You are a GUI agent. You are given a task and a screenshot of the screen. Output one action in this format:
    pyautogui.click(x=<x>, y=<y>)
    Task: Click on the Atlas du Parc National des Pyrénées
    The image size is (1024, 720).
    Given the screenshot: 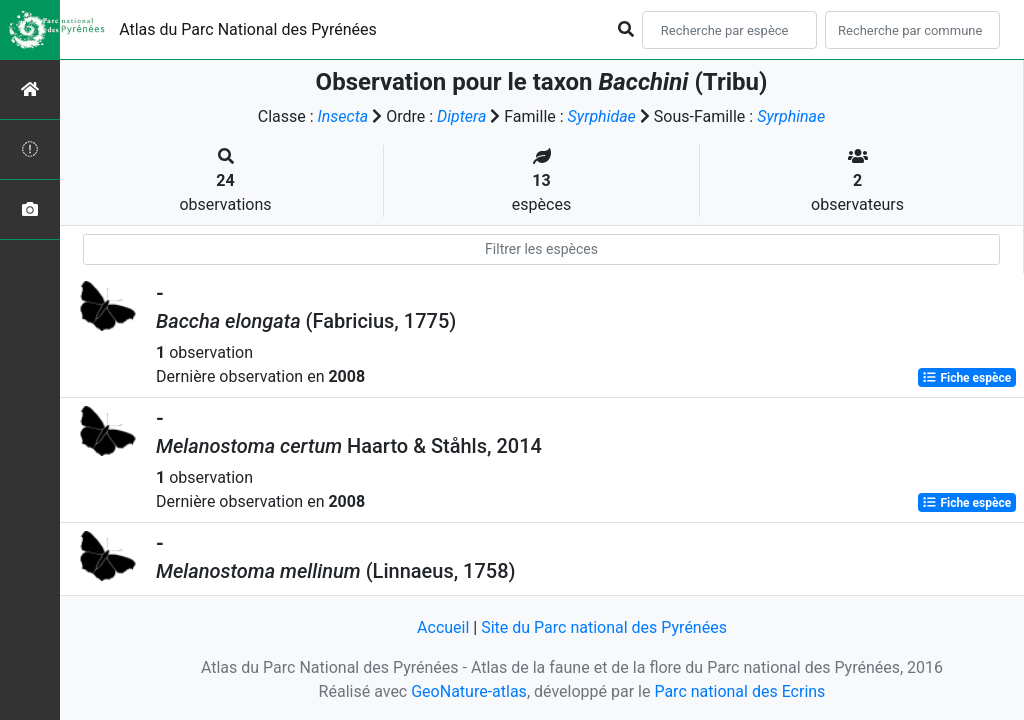 What is the action you would take?
    pyautogui.click(x=248, y=29)
    